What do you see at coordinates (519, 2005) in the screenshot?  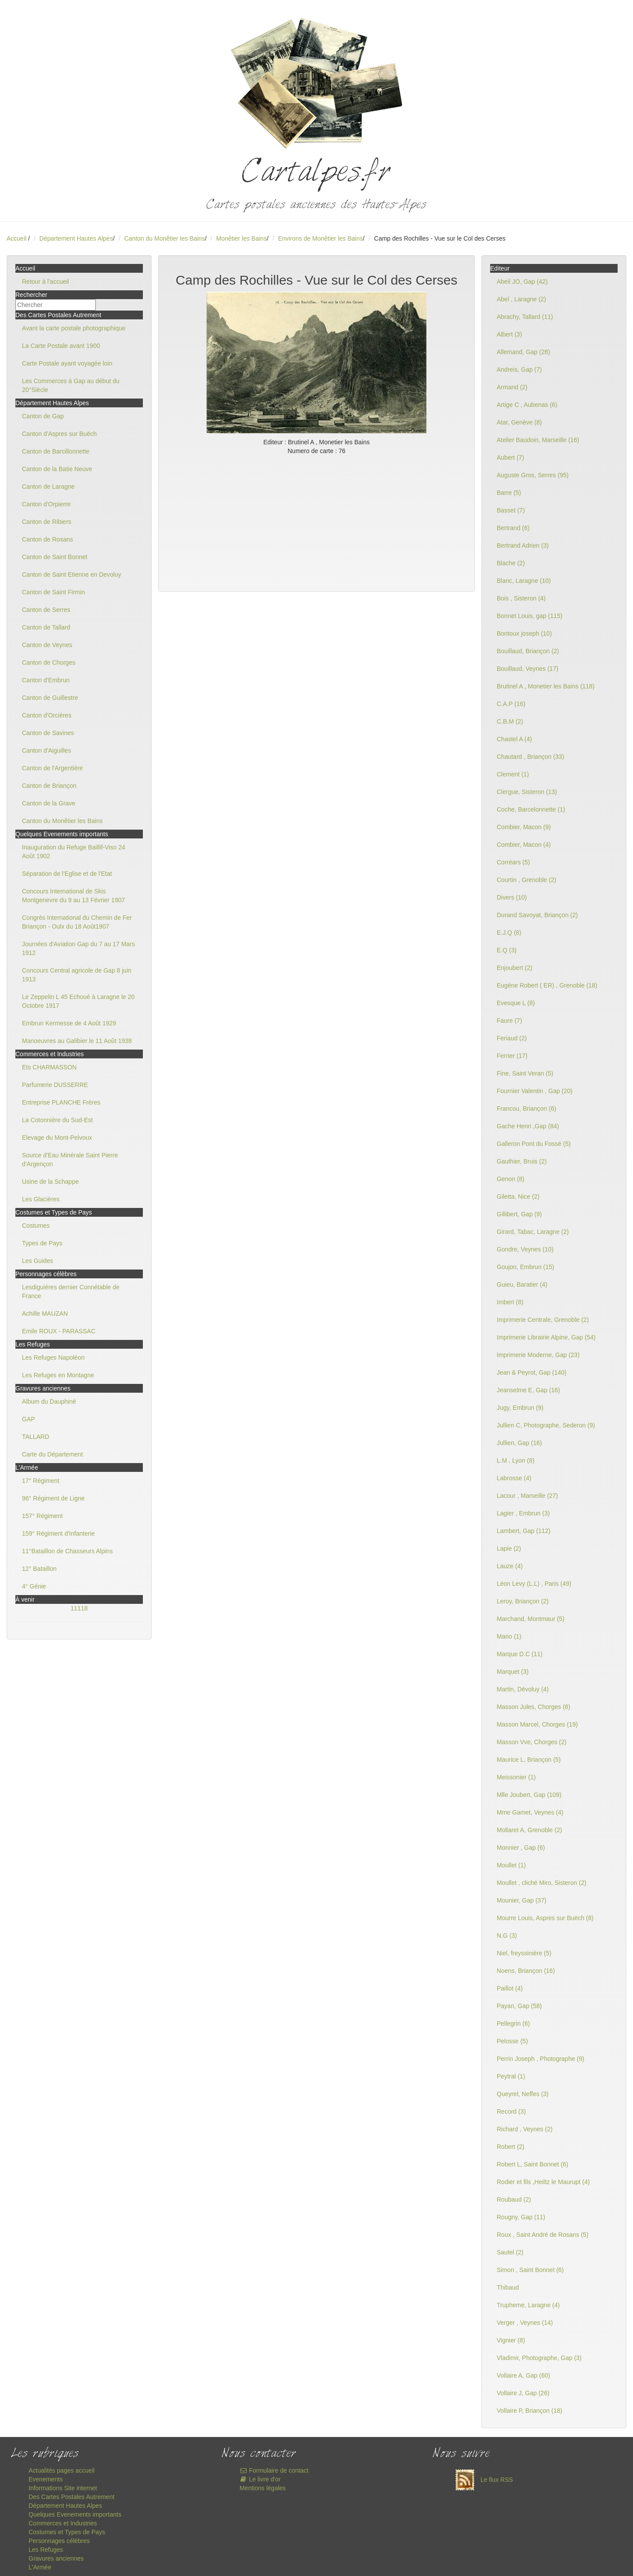 I see `Payan, Gap (58)` at bounding box center [519, 2005].